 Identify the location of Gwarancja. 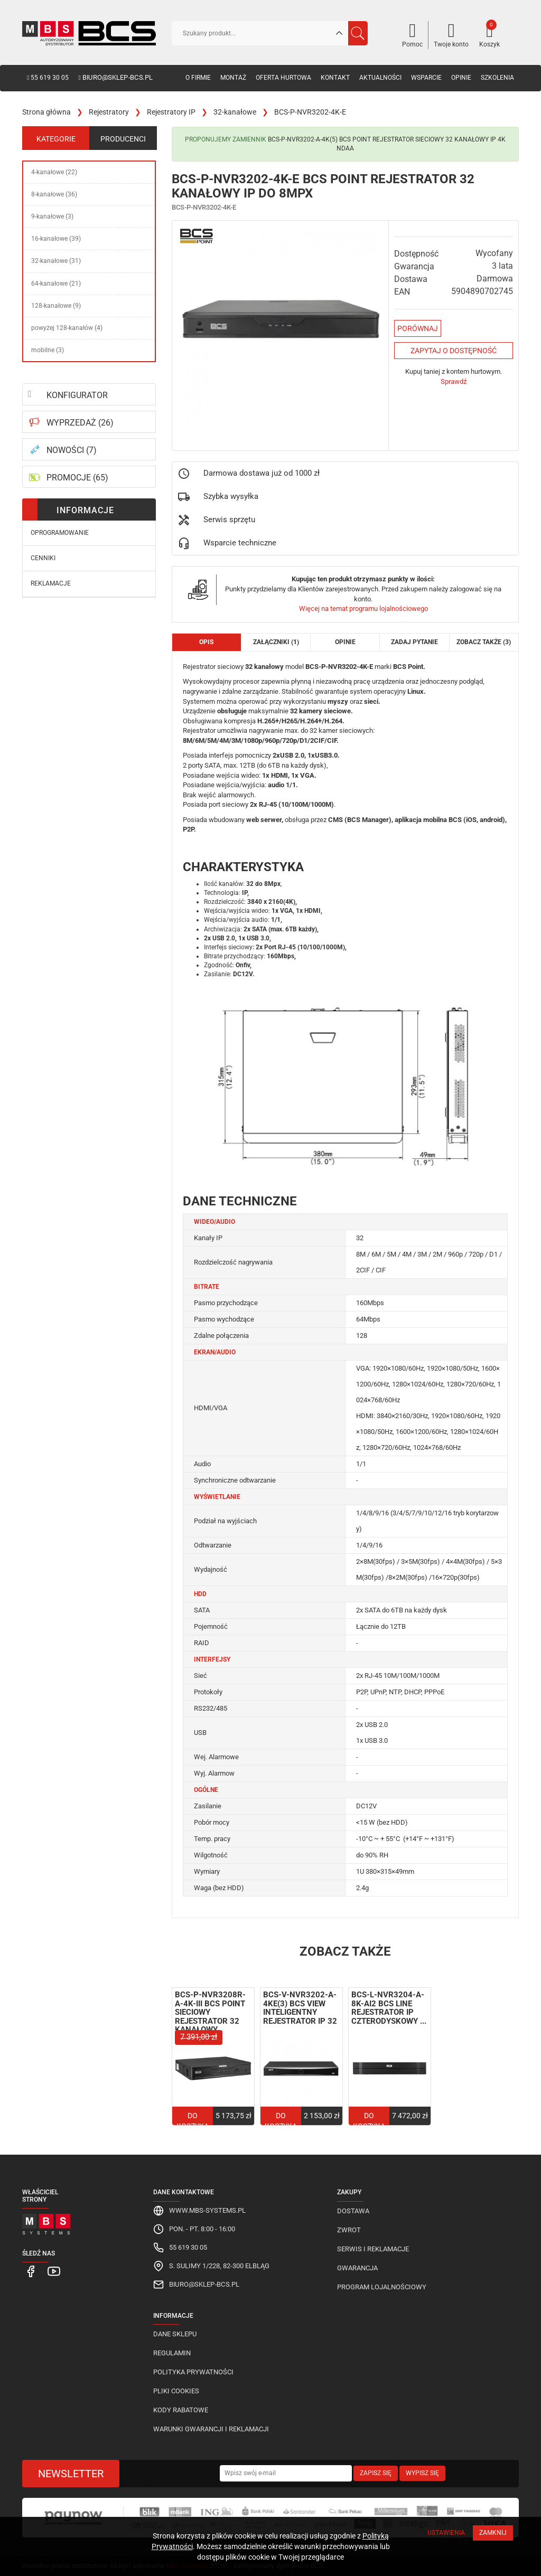
(357, 2268).